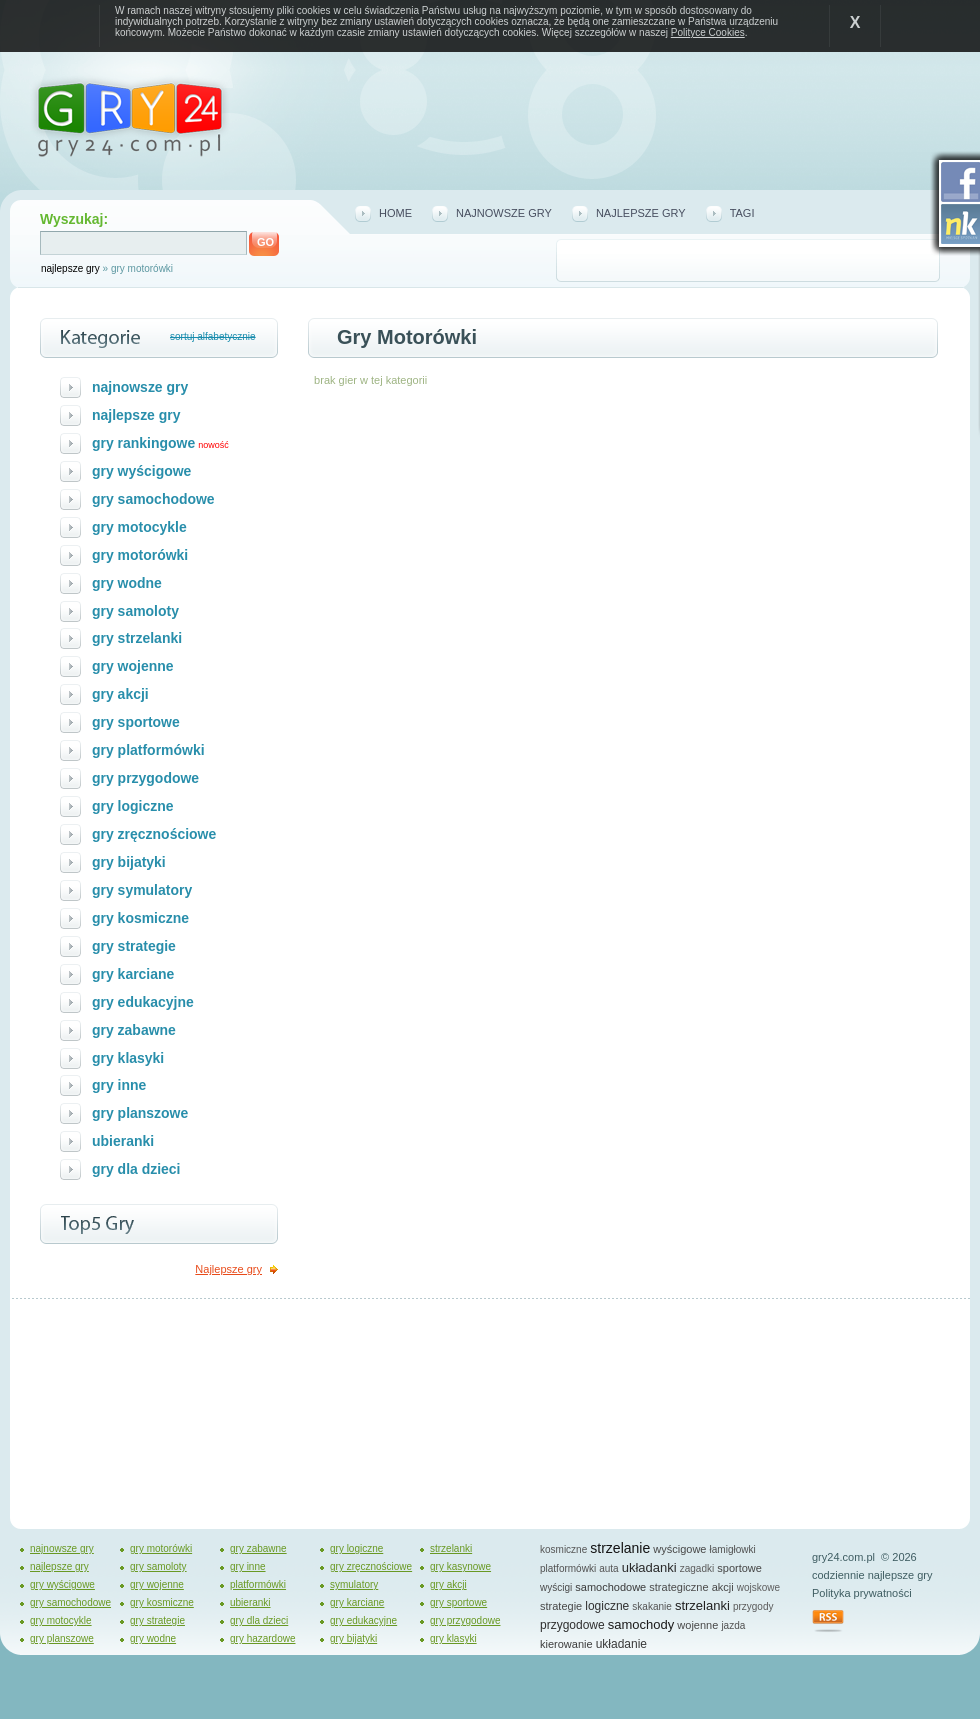 This screenshot has width=980, height=1719. I want to click on samochody, so click(641, 1624).